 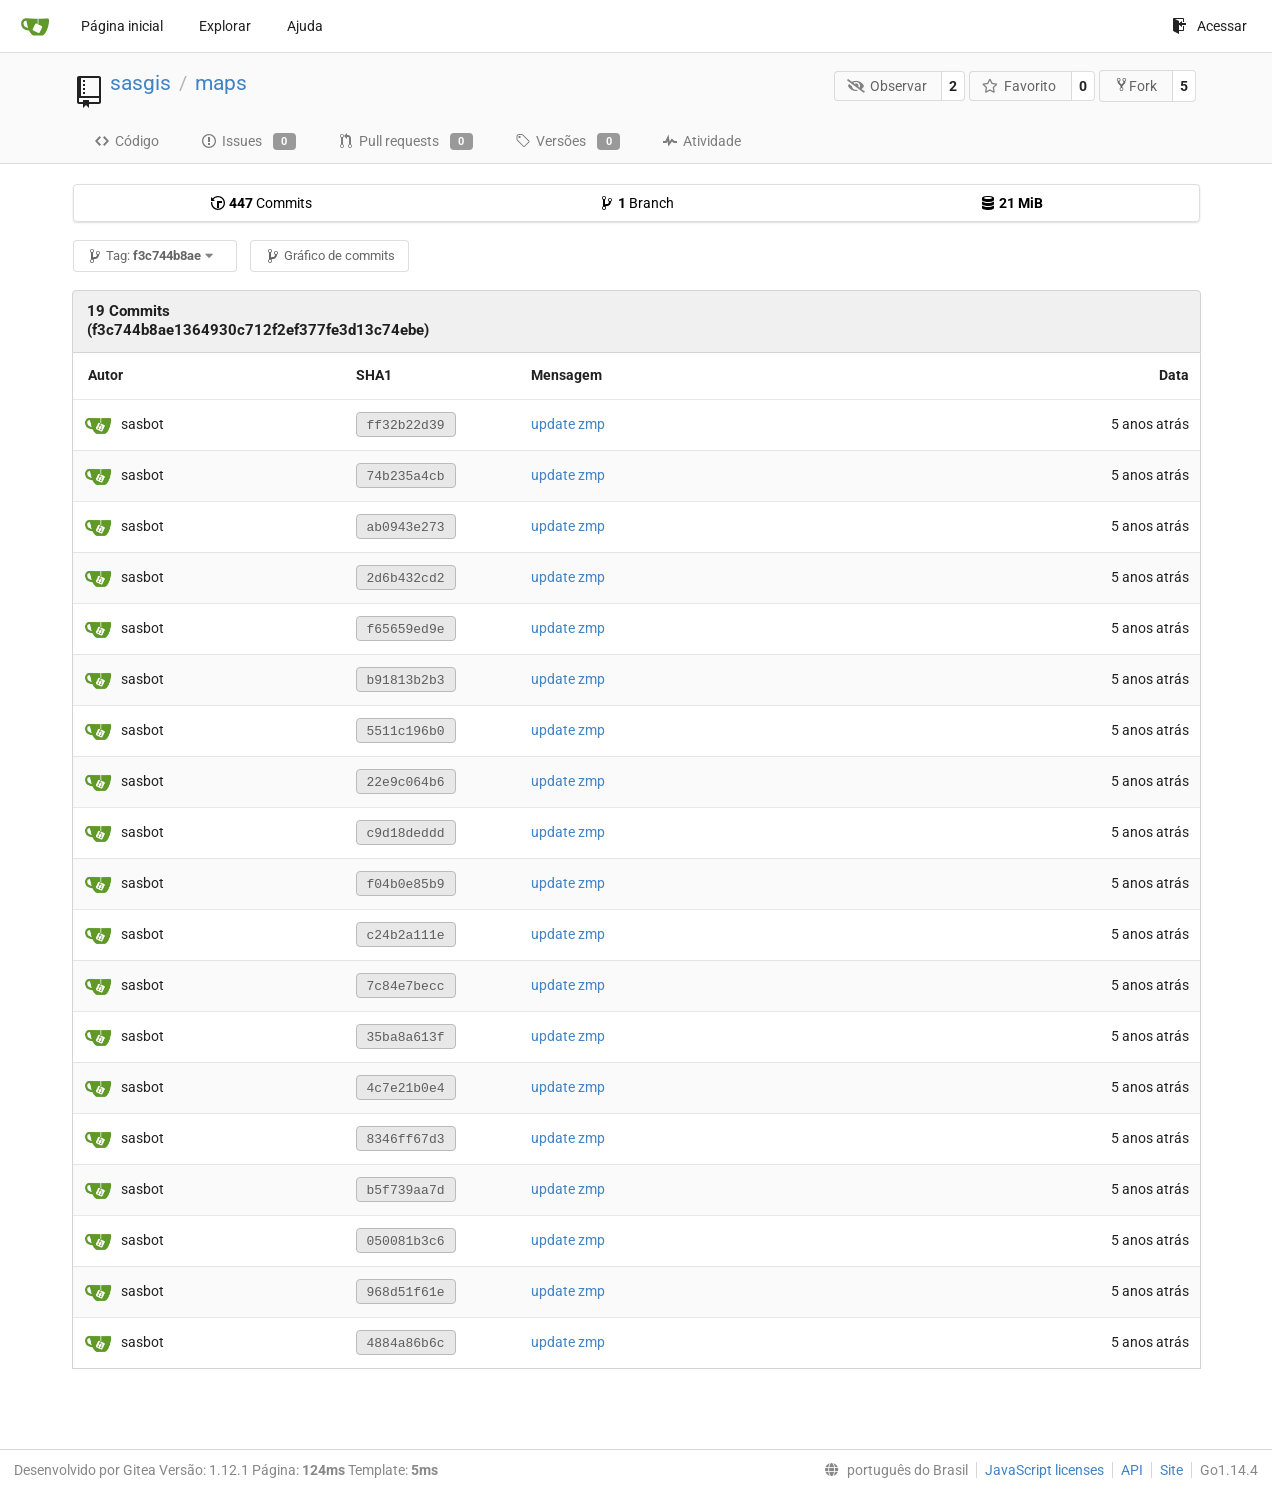 I want to click on Acessar, so click(x=1209, y=26).